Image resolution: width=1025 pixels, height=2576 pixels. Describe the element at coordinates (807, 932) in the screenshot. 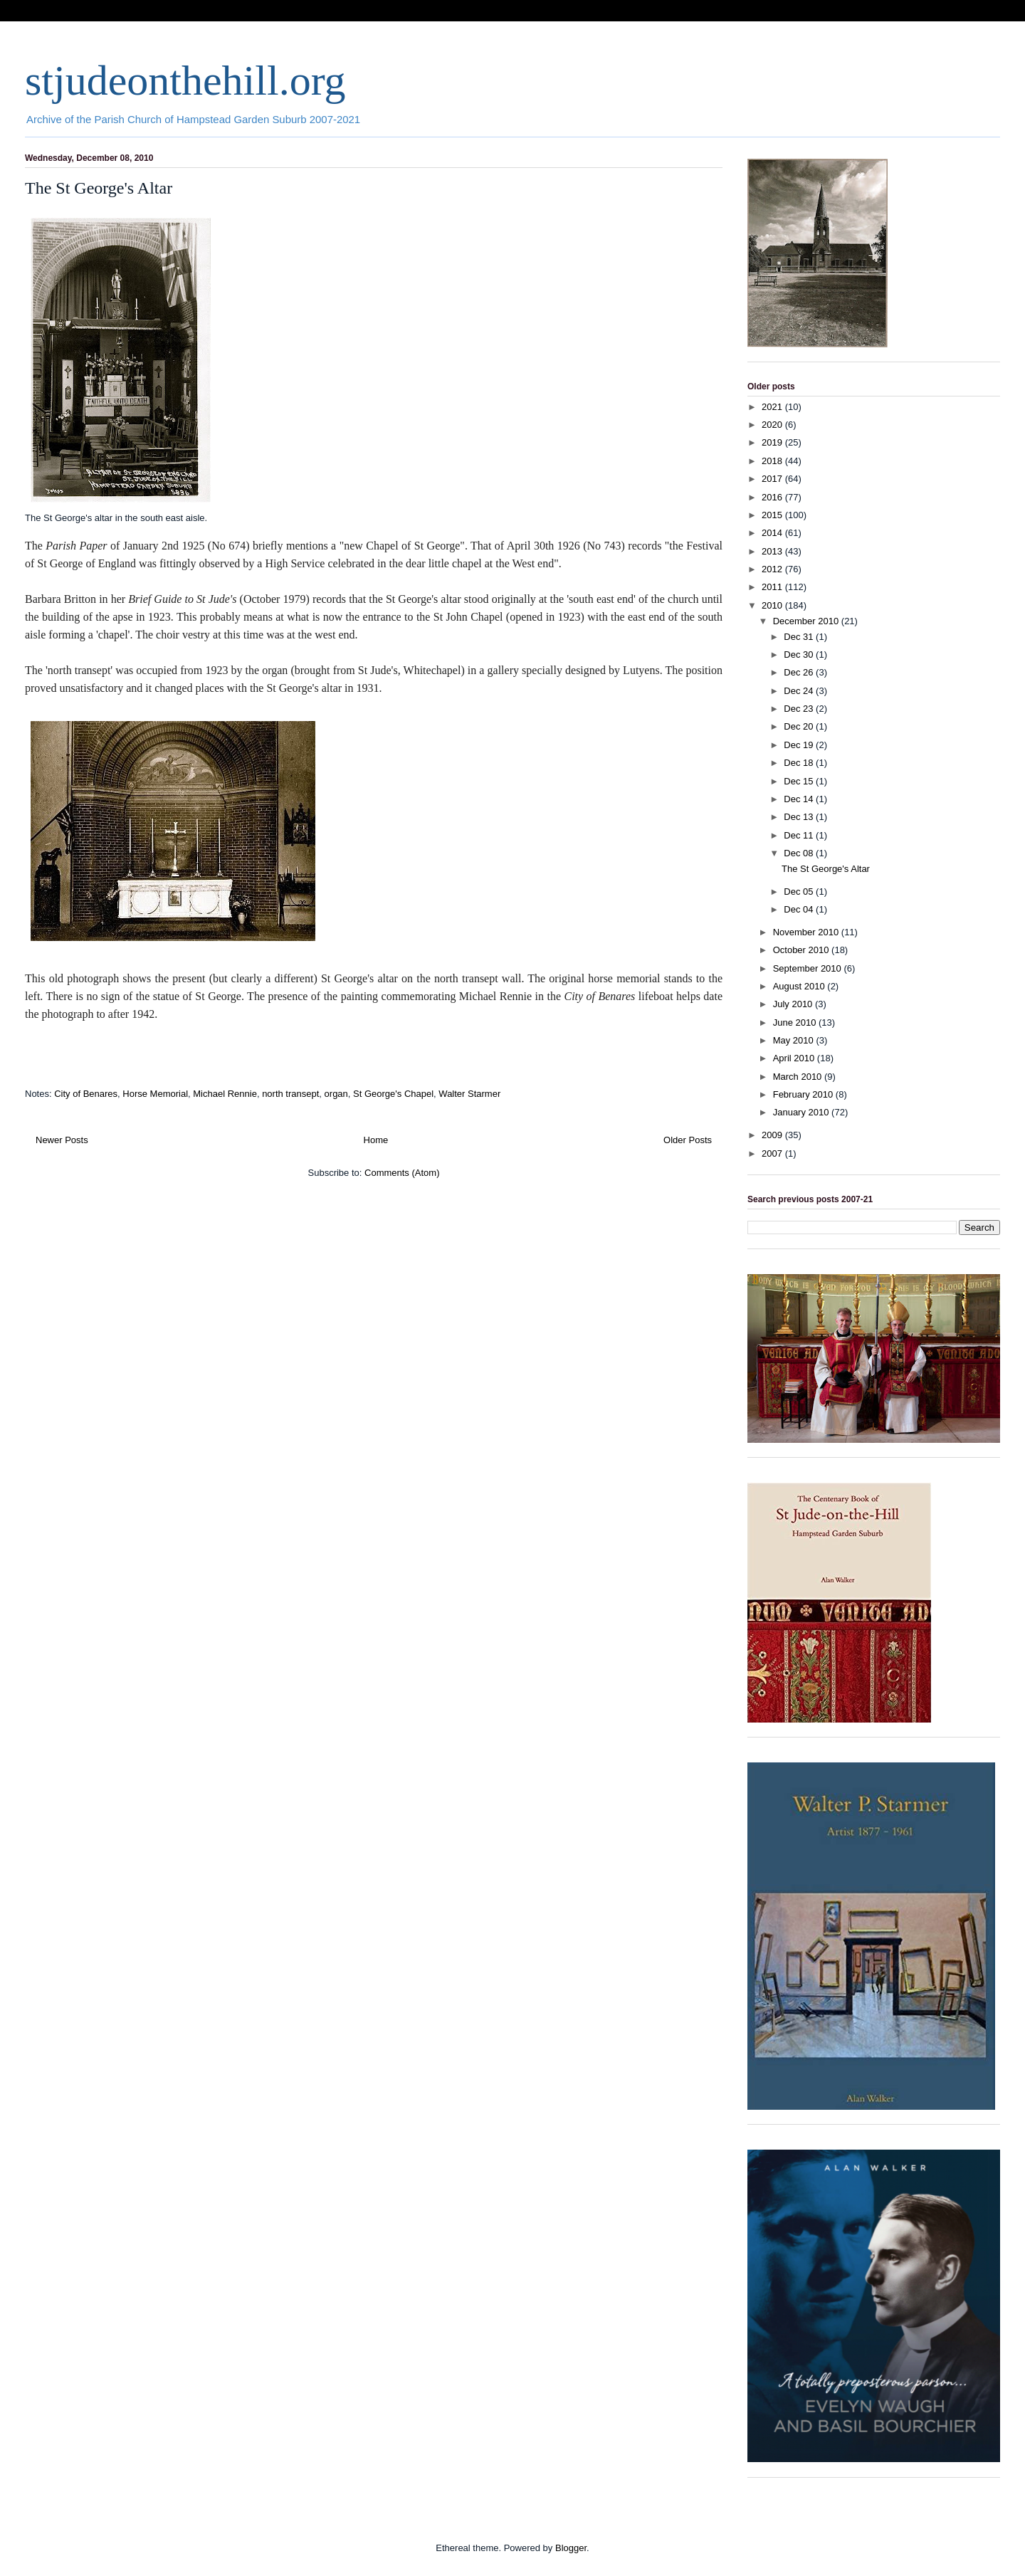

I see `November 2010` at that location.